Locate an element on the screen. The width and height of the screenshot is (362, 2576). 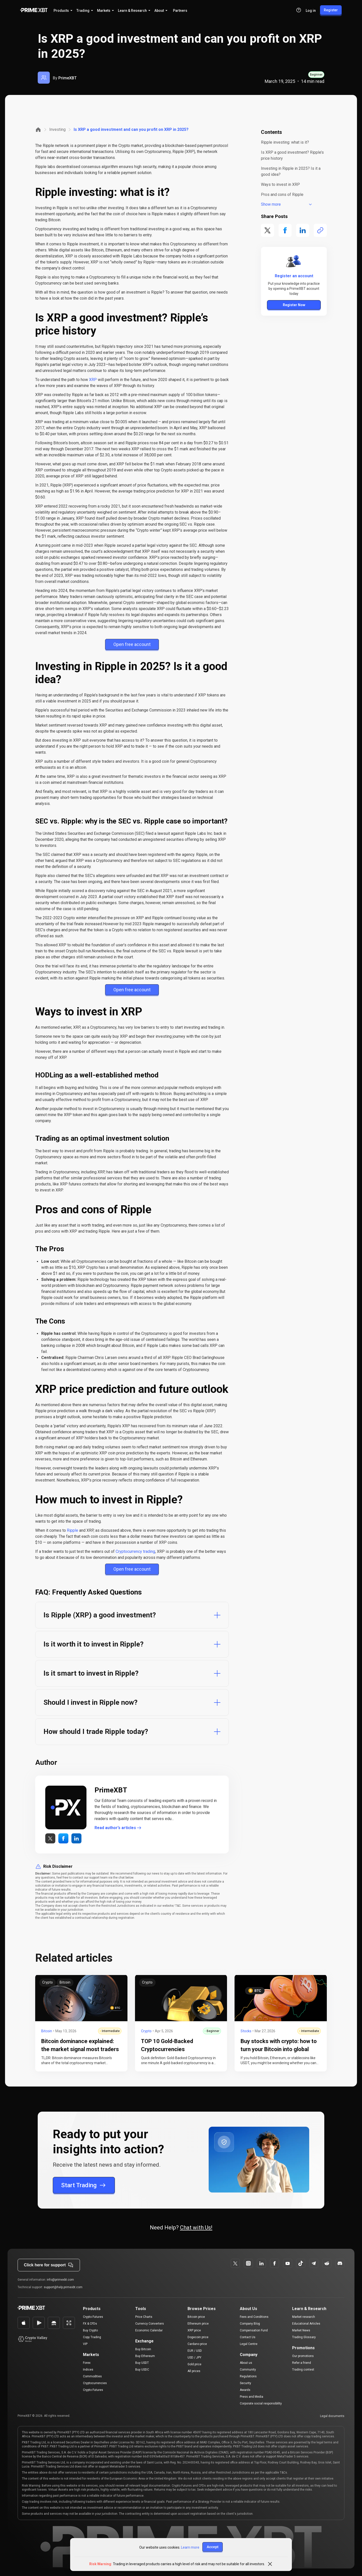
All prices is located at coordinates (194, 2371).